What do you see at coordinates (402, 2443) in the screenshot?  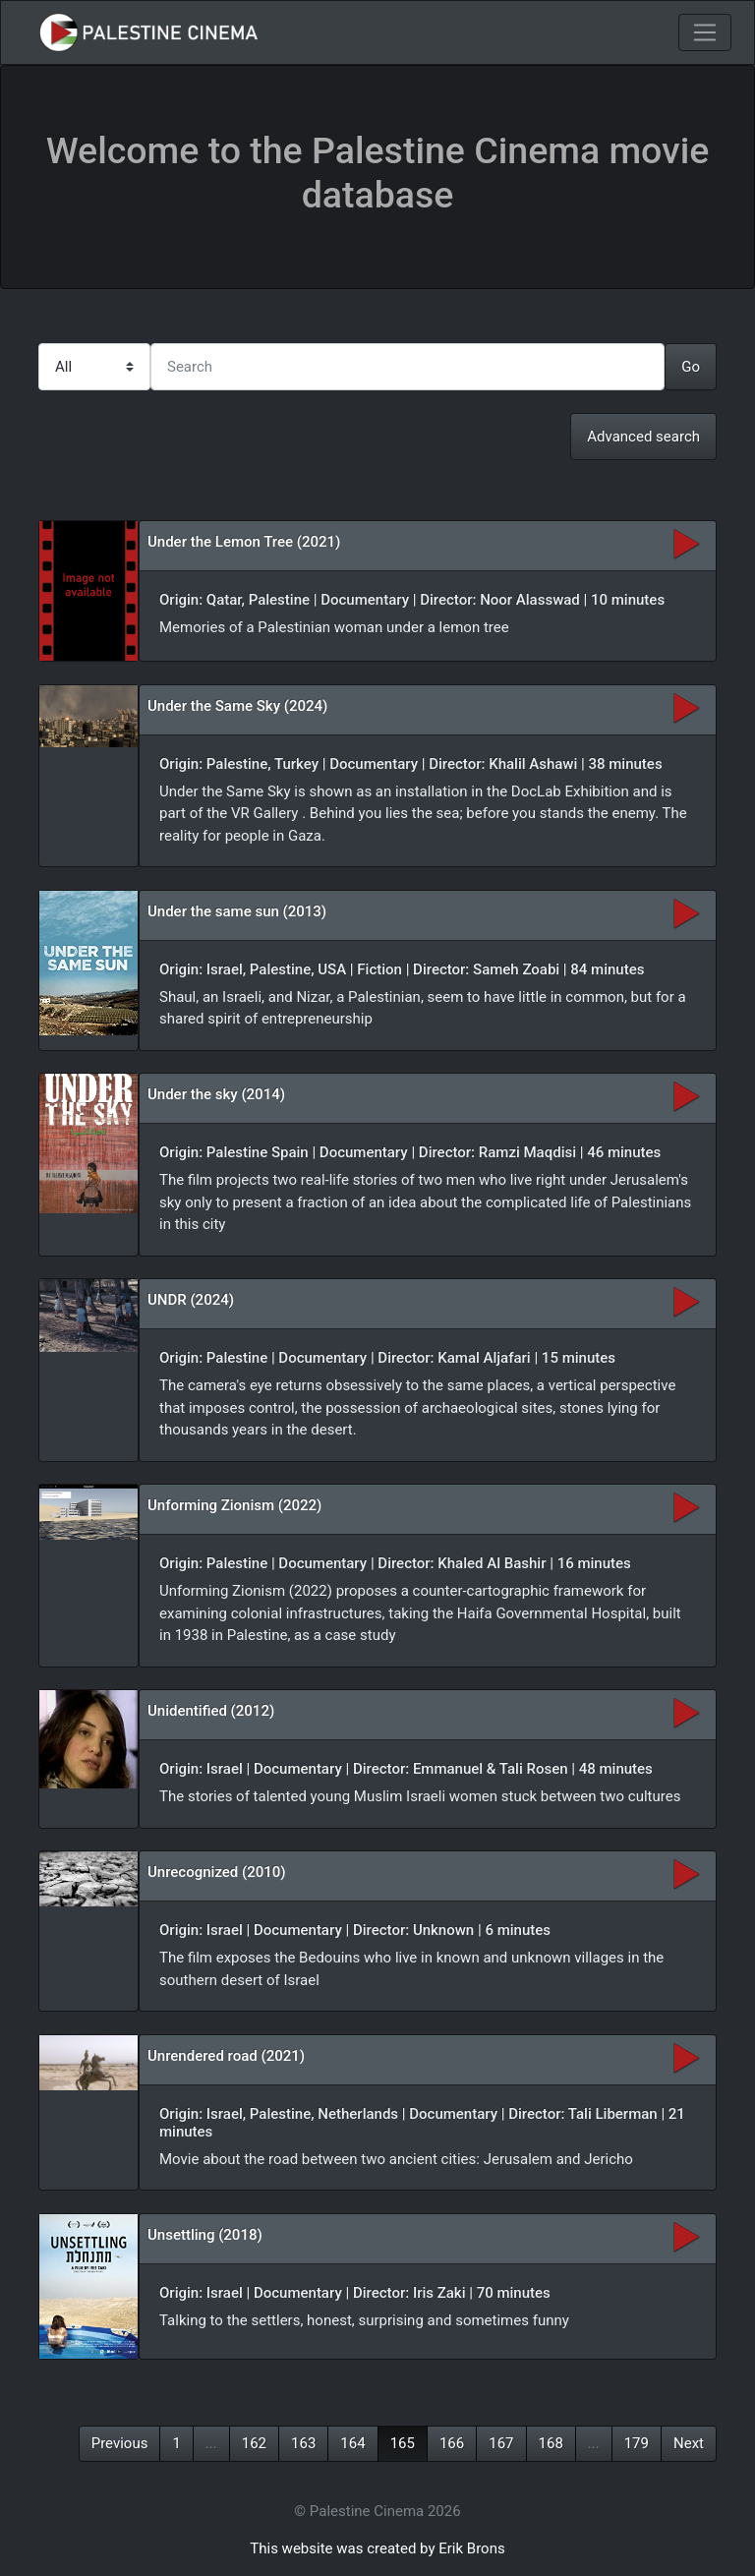 I see `165` at bounding box center [402, 2443].